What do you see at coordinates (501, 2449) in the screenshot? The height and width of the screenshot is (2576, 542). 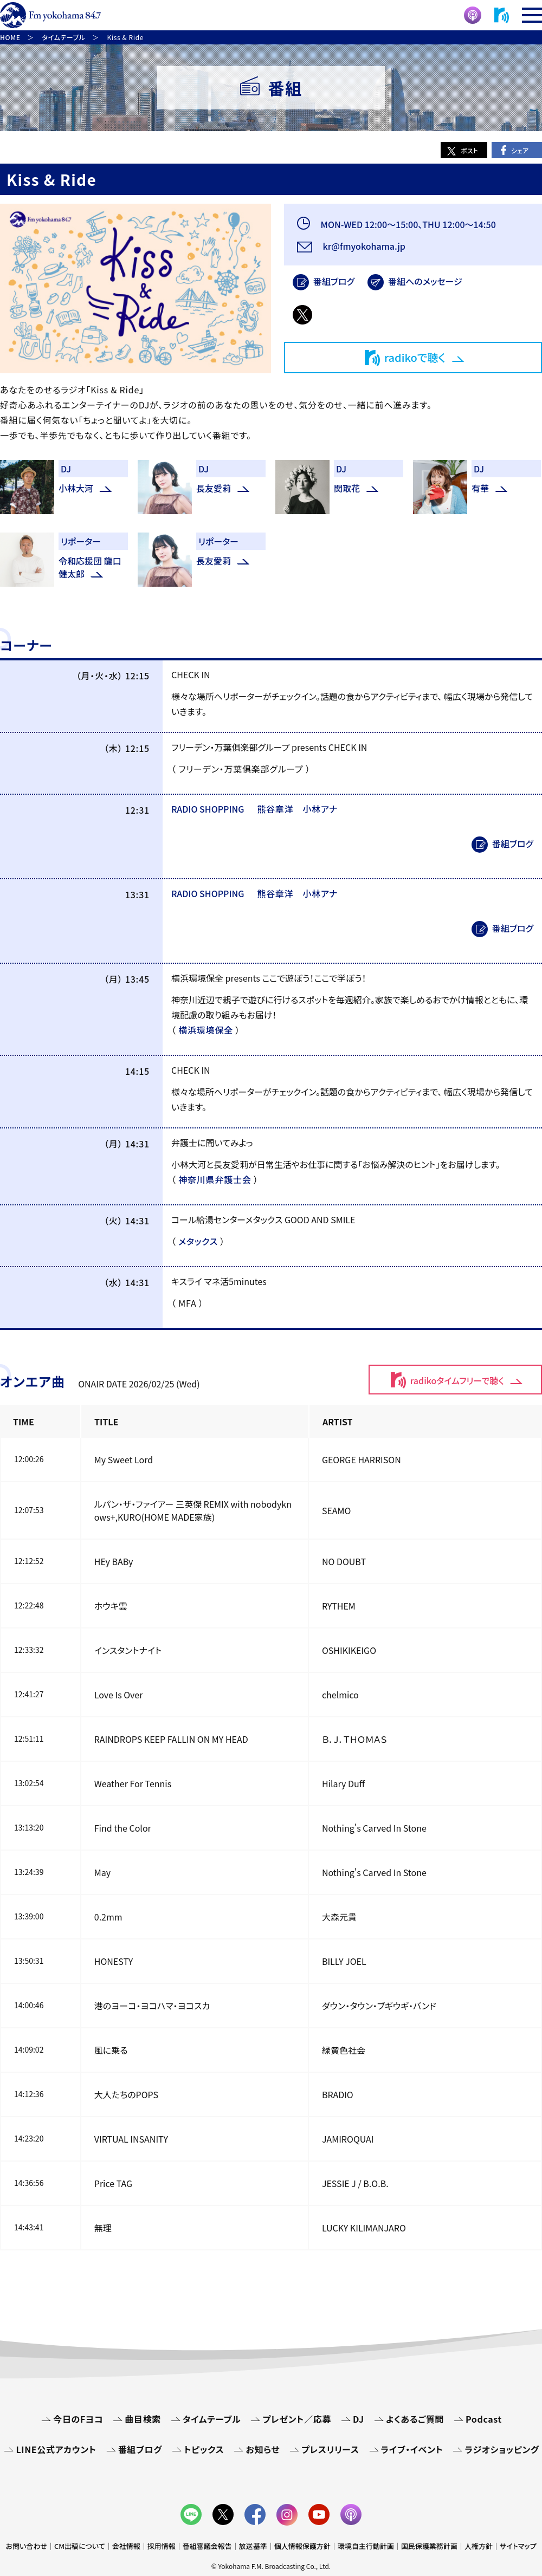 I see `ラジオショッピング` at bounding box center [501, 2449].